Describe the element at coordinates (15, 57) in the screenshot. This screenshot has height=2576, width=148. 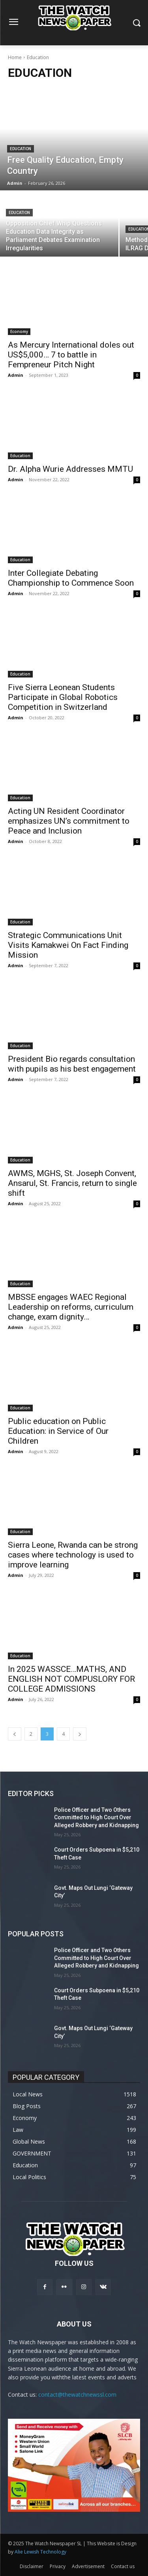
I see `Home` at that location.